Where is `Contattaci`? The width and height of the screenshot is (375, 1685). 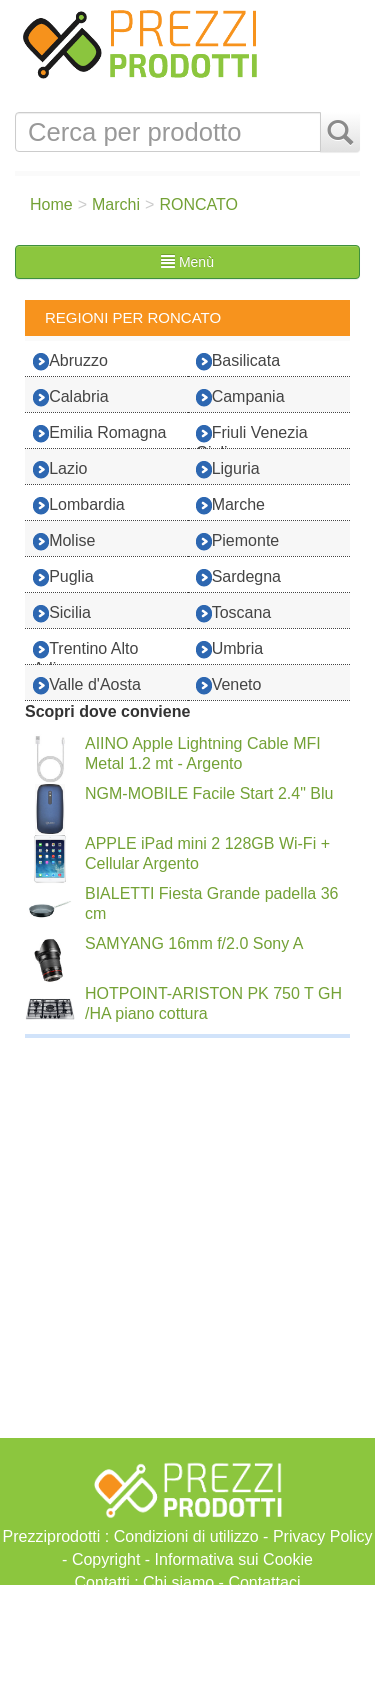
Contattaci is located at coordinates (264, 1582).